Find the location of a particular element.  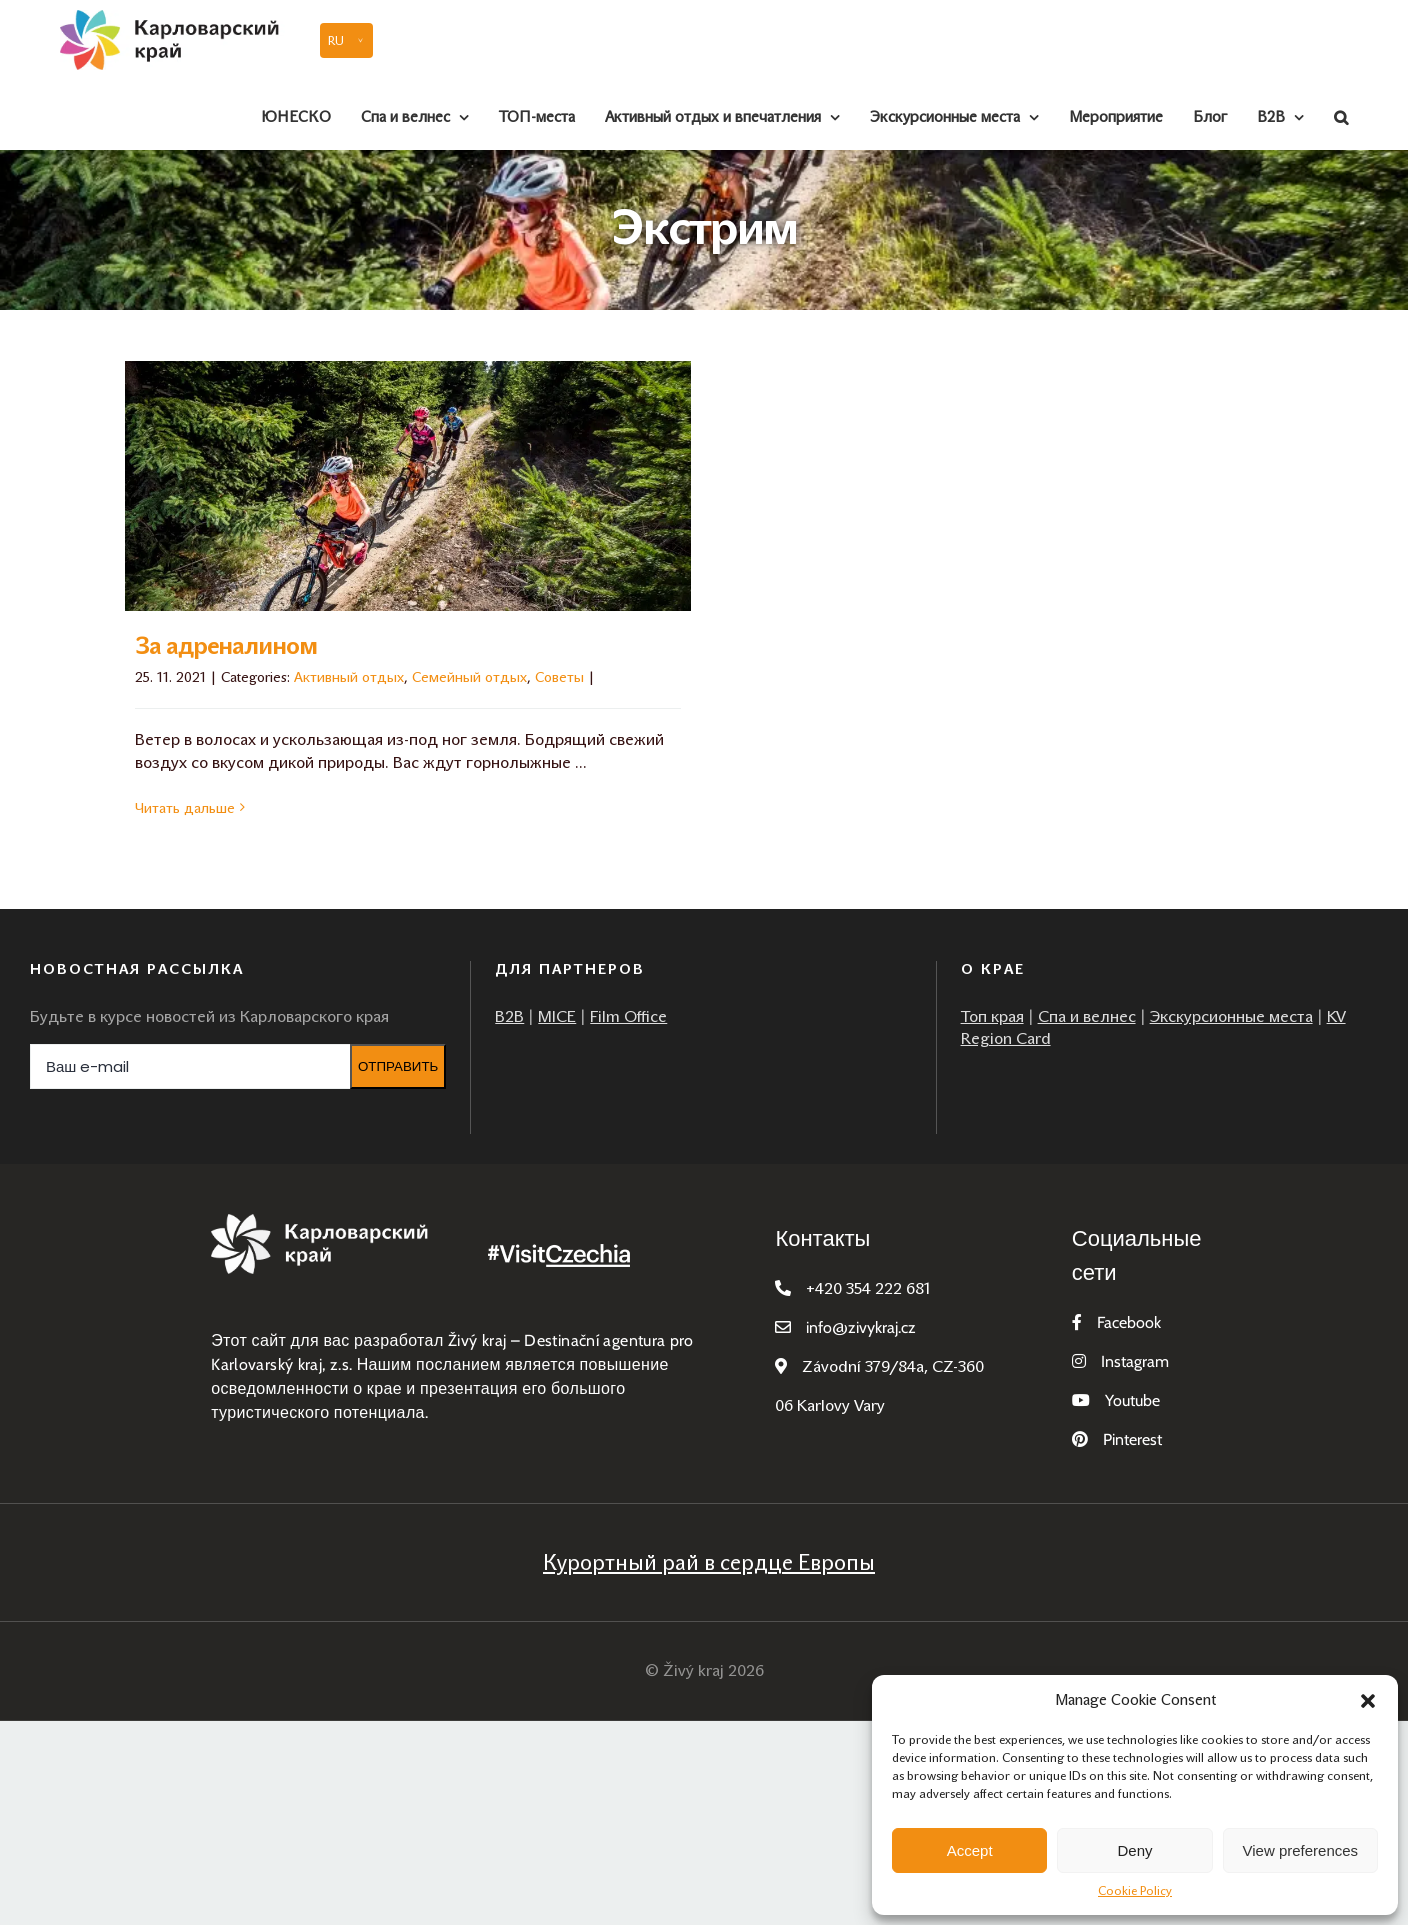

Youtube is located at coordinates (1132, 1400).